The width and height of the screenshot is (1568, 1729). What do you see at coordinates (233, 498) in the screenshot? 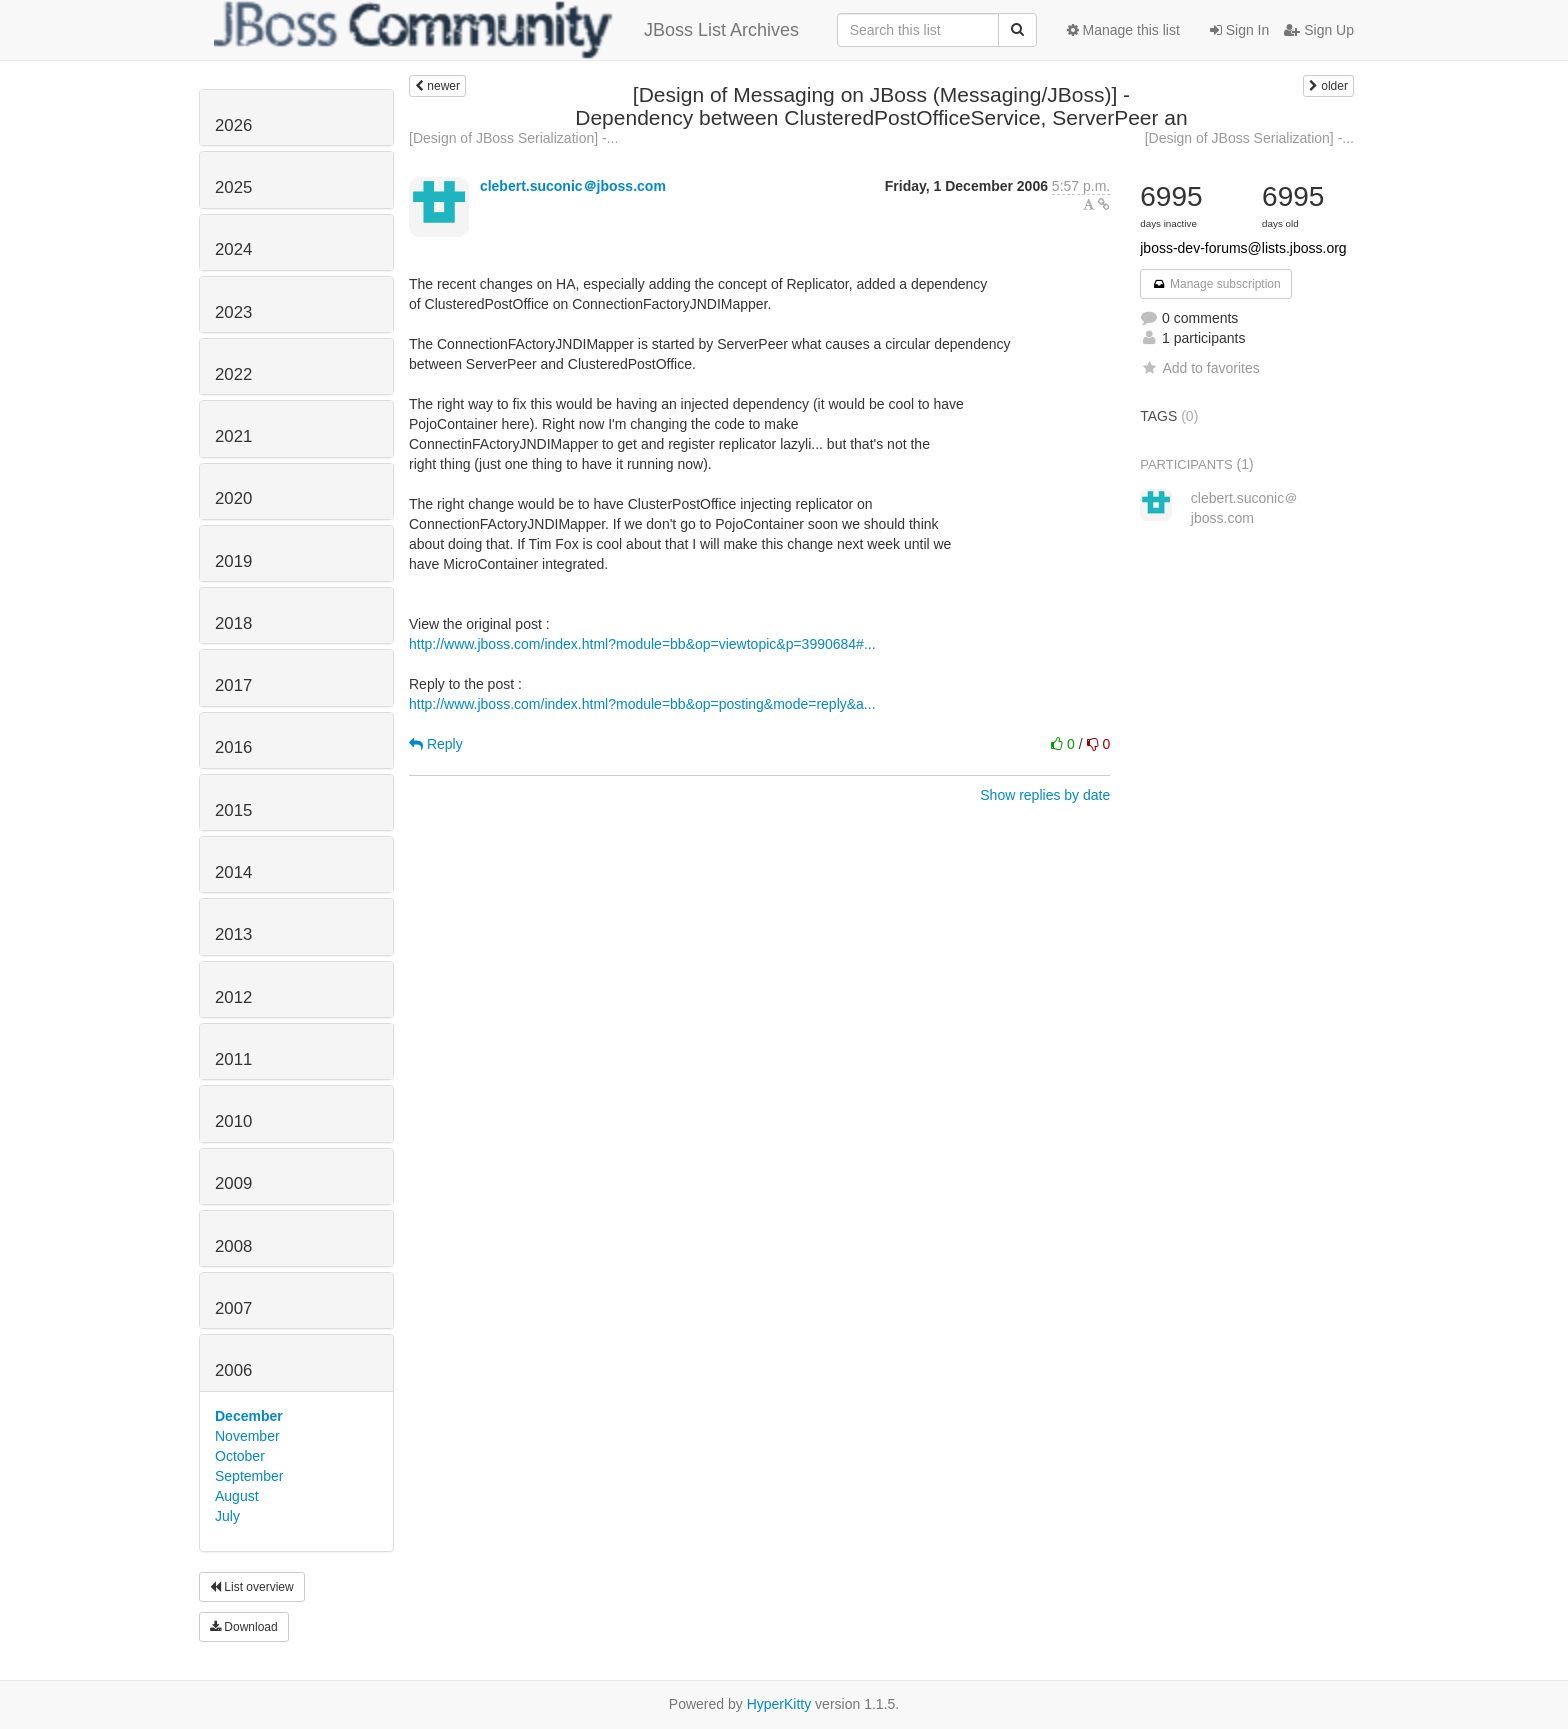
I see `2020` at bounding box center [233, 498].